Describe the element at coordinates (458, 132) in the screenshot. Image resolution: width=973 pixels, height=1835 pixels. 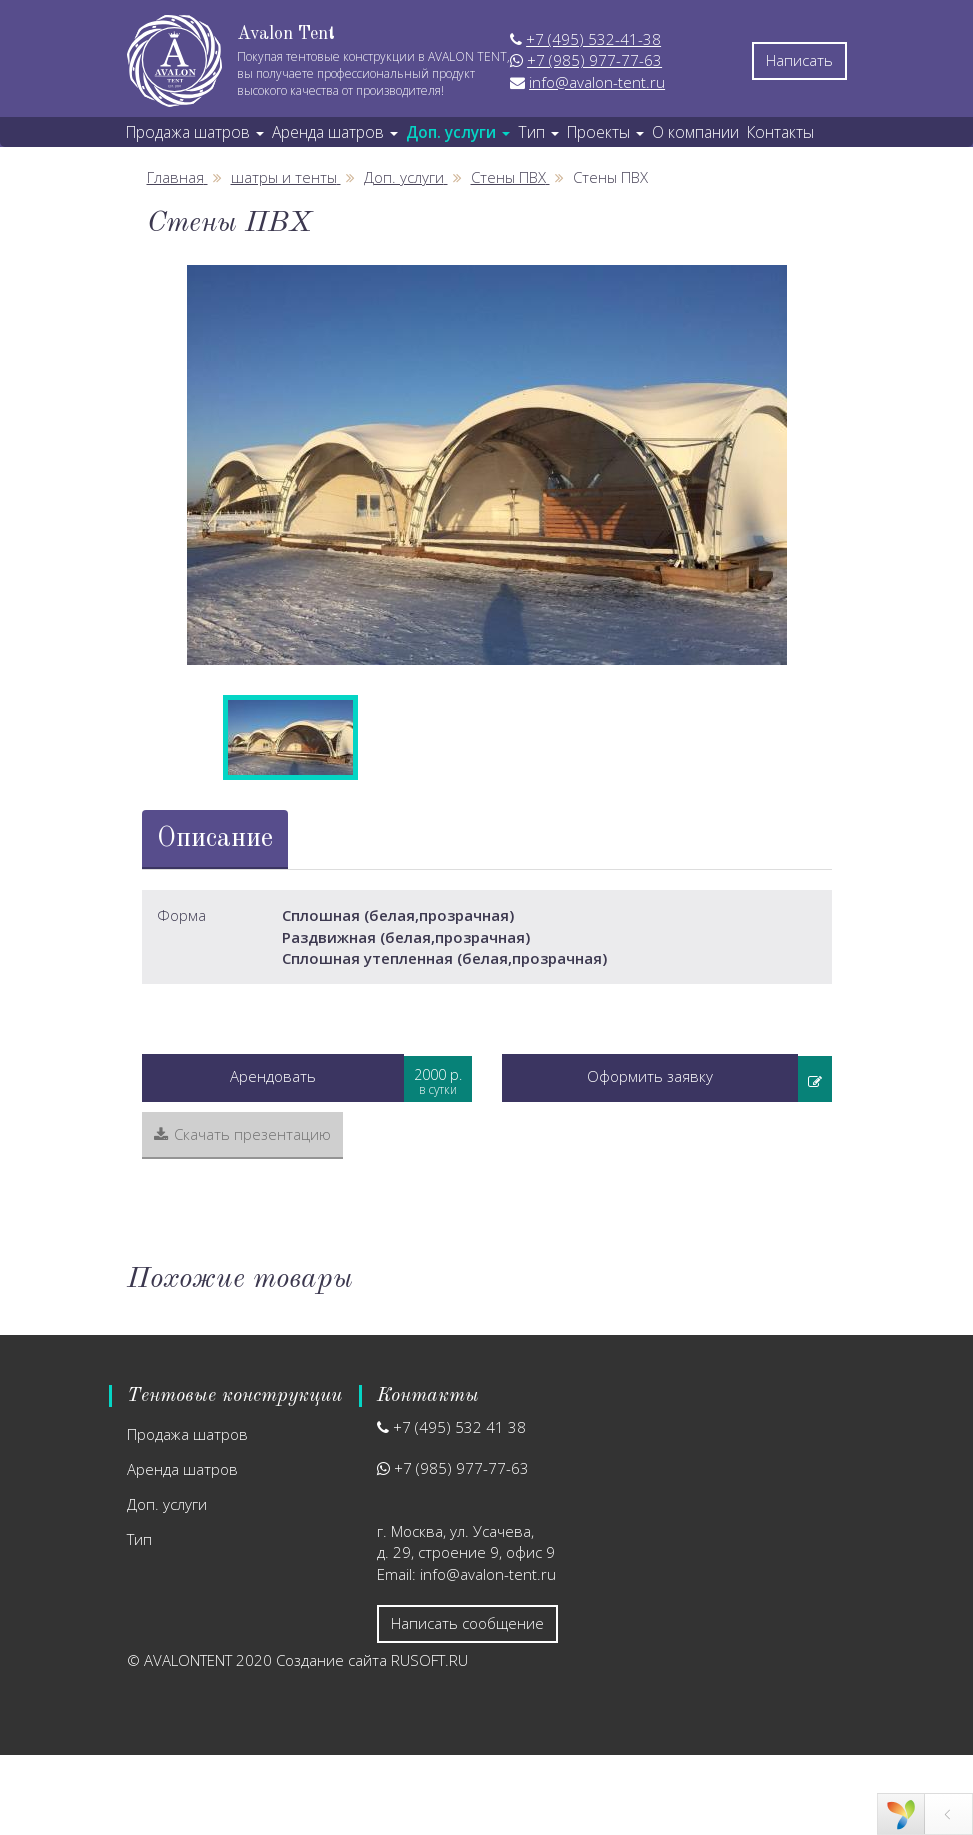
I see `Доп. услуги [button]` at that location.